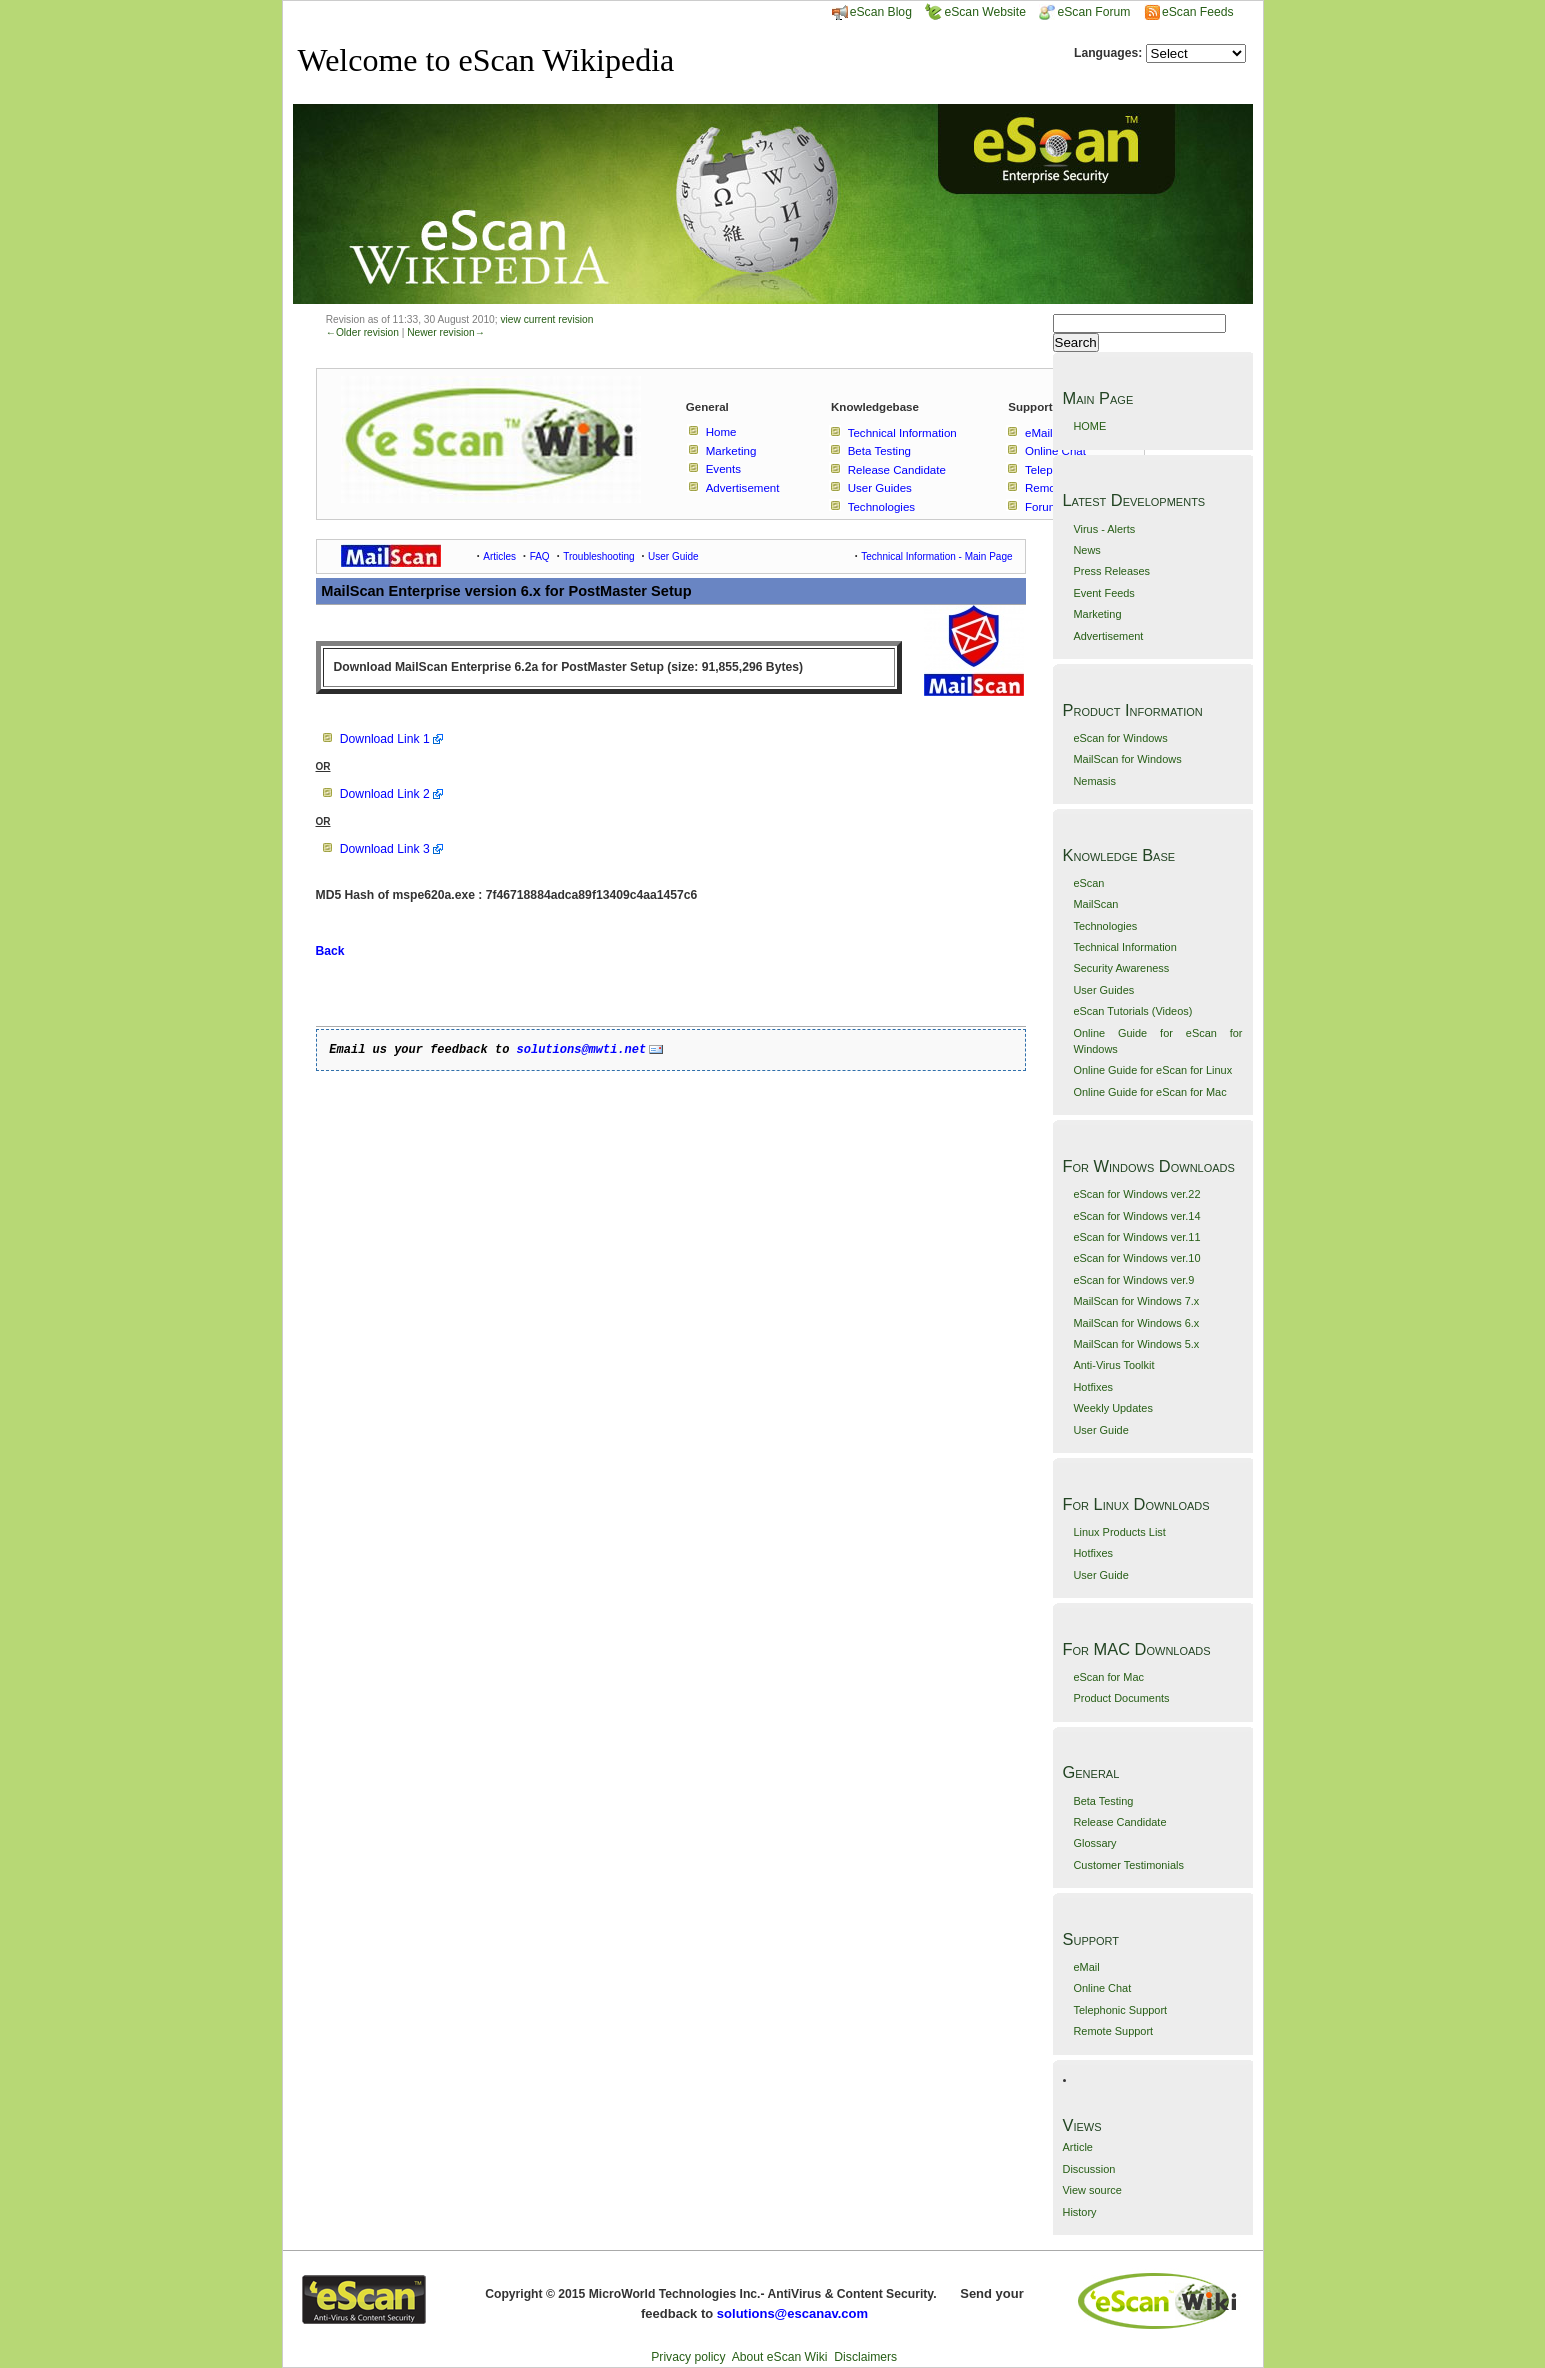 This screenshot has height=2368, width=1545. What do you see at coordinates (1095, 904) in the screenshot?
I see `MailScan` at bounding box center [1095, 904].